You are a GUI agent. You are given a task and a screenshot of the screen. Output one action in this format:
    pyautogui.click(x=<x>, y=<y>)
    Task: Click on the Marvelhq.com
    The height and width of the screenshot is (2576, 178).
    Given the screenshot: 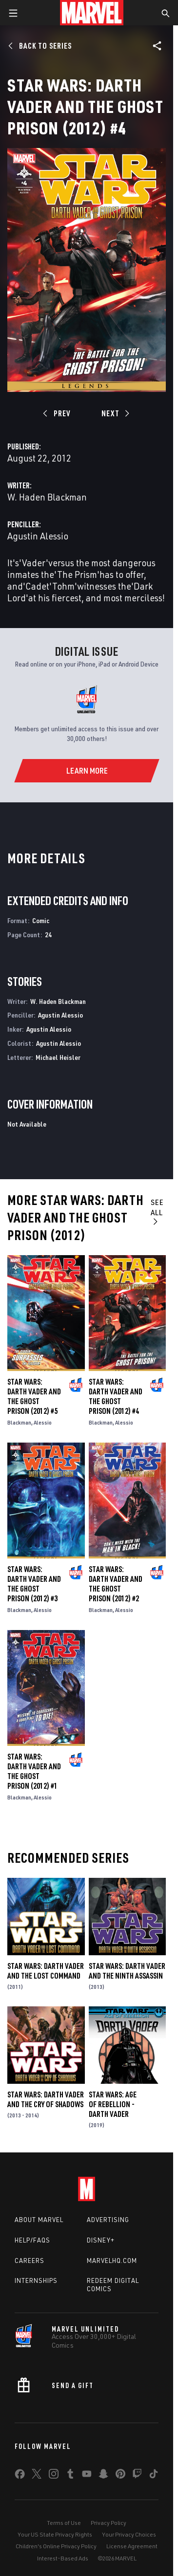 What is the action you would take?
    pyautogui.click(x=112, y=2260)
    